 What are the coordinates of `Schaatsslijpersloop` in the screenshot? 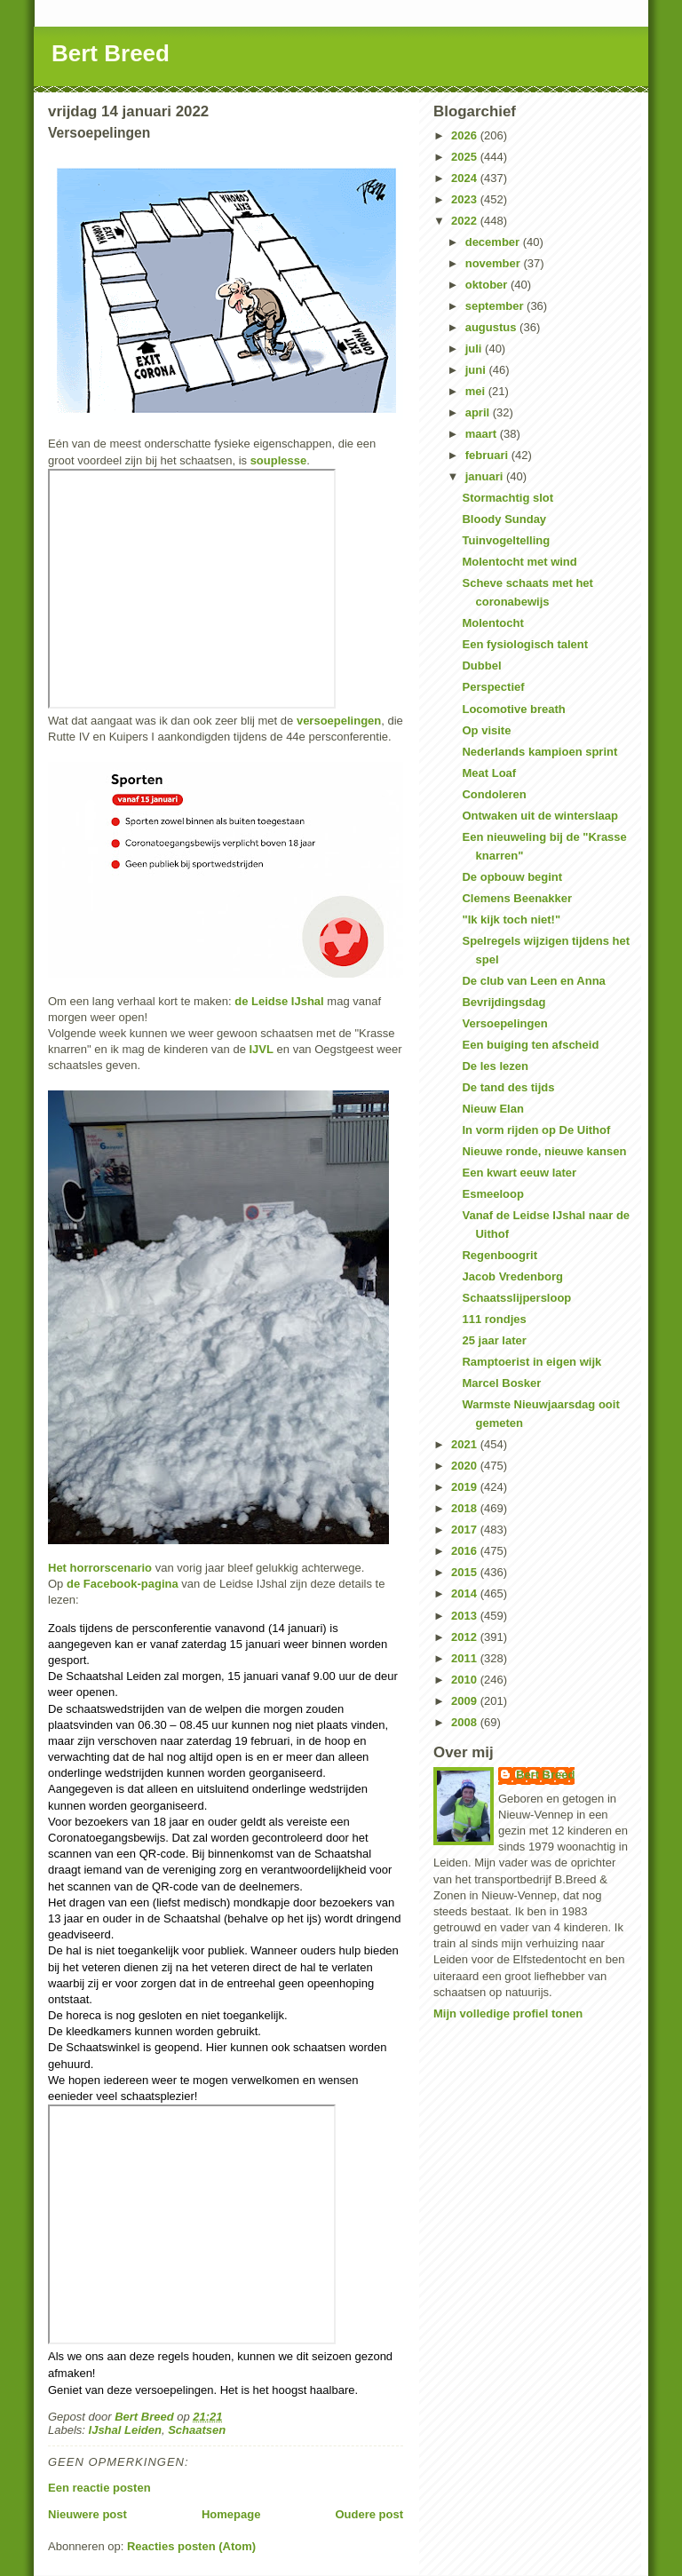 It's located at (516, 1297).